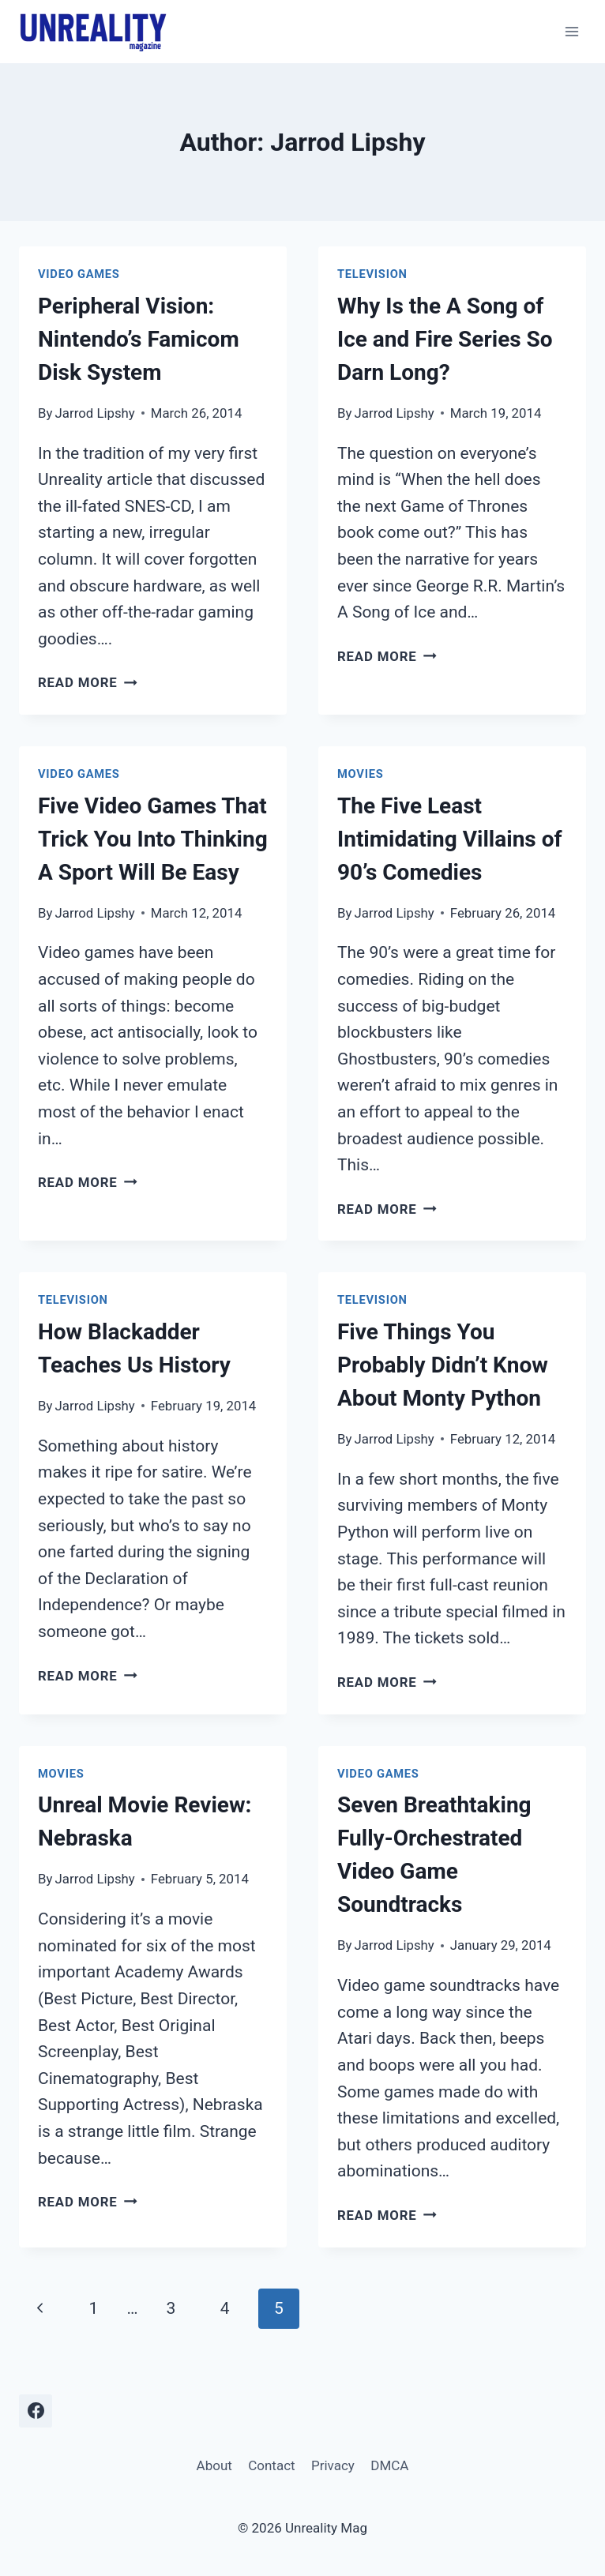 The image size is (605, 2576). What do you see at coordinates (372, 274) in the screenshot?
I see `Television` at bounding box center [372, 274].